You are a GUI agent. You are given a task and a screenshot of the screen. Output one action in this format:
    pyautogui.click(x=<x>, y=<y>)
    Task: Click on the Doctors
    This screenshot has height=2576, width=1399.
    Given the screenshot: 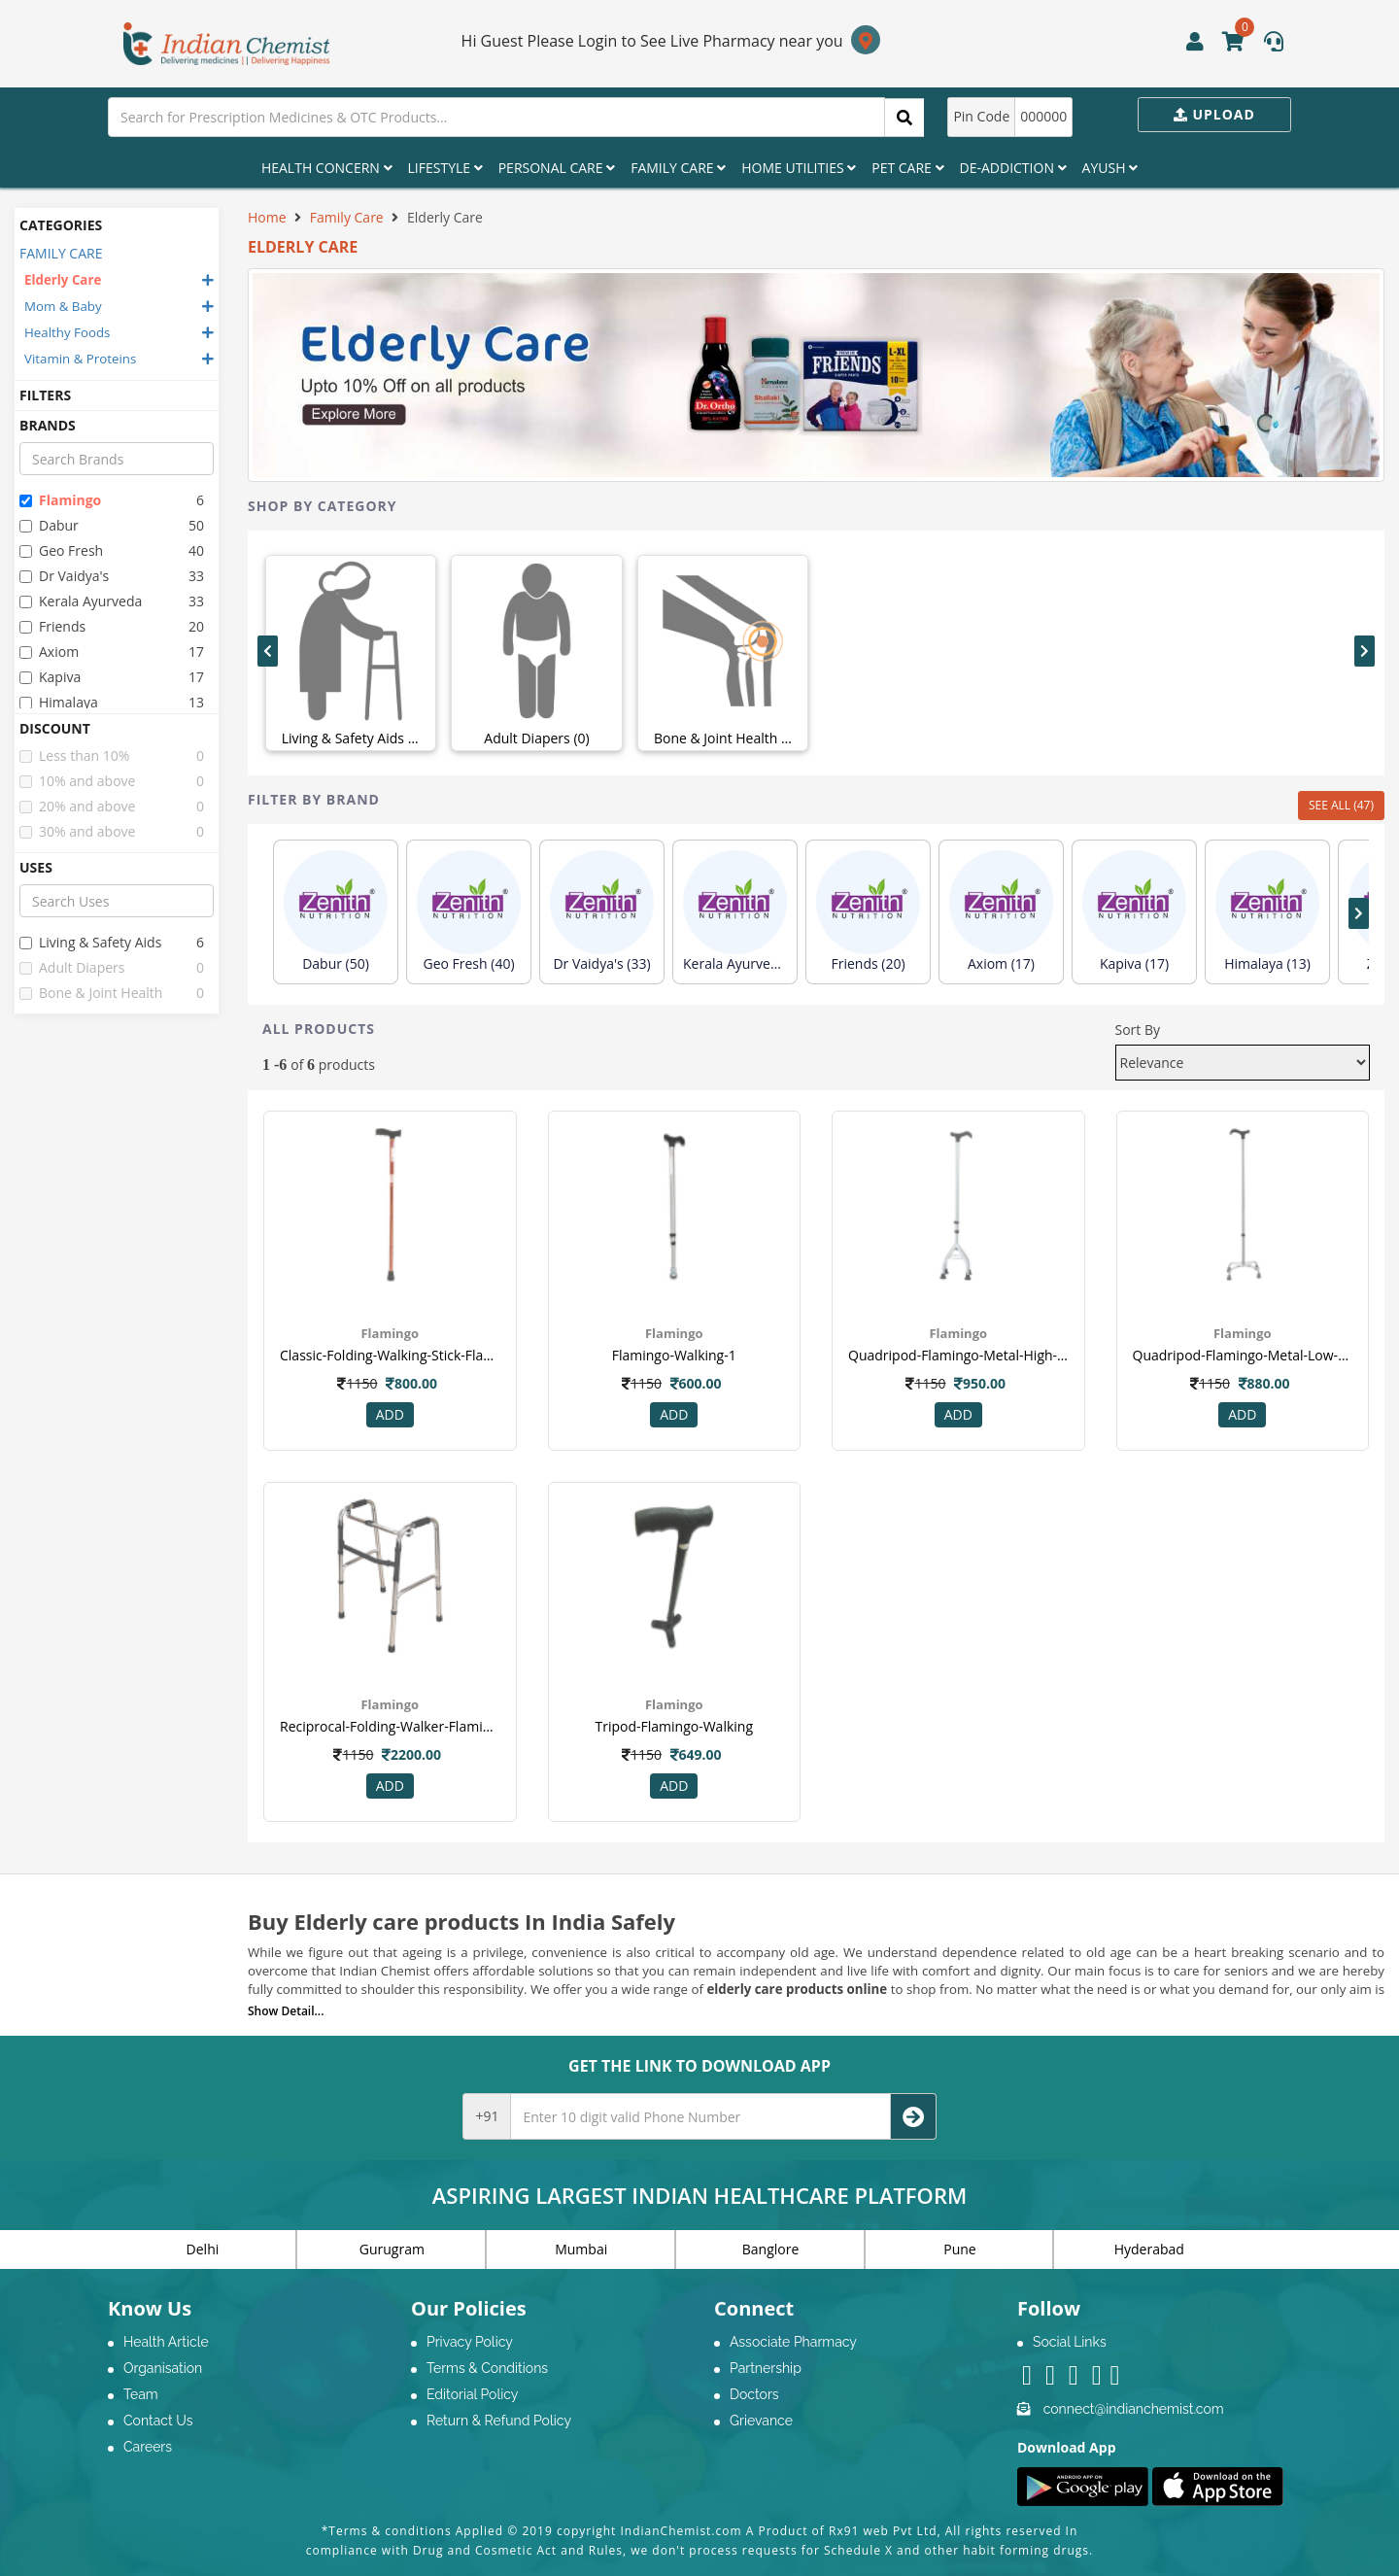 What is the action you would take?
    pyautogui.click(x=754, y=2394)
    